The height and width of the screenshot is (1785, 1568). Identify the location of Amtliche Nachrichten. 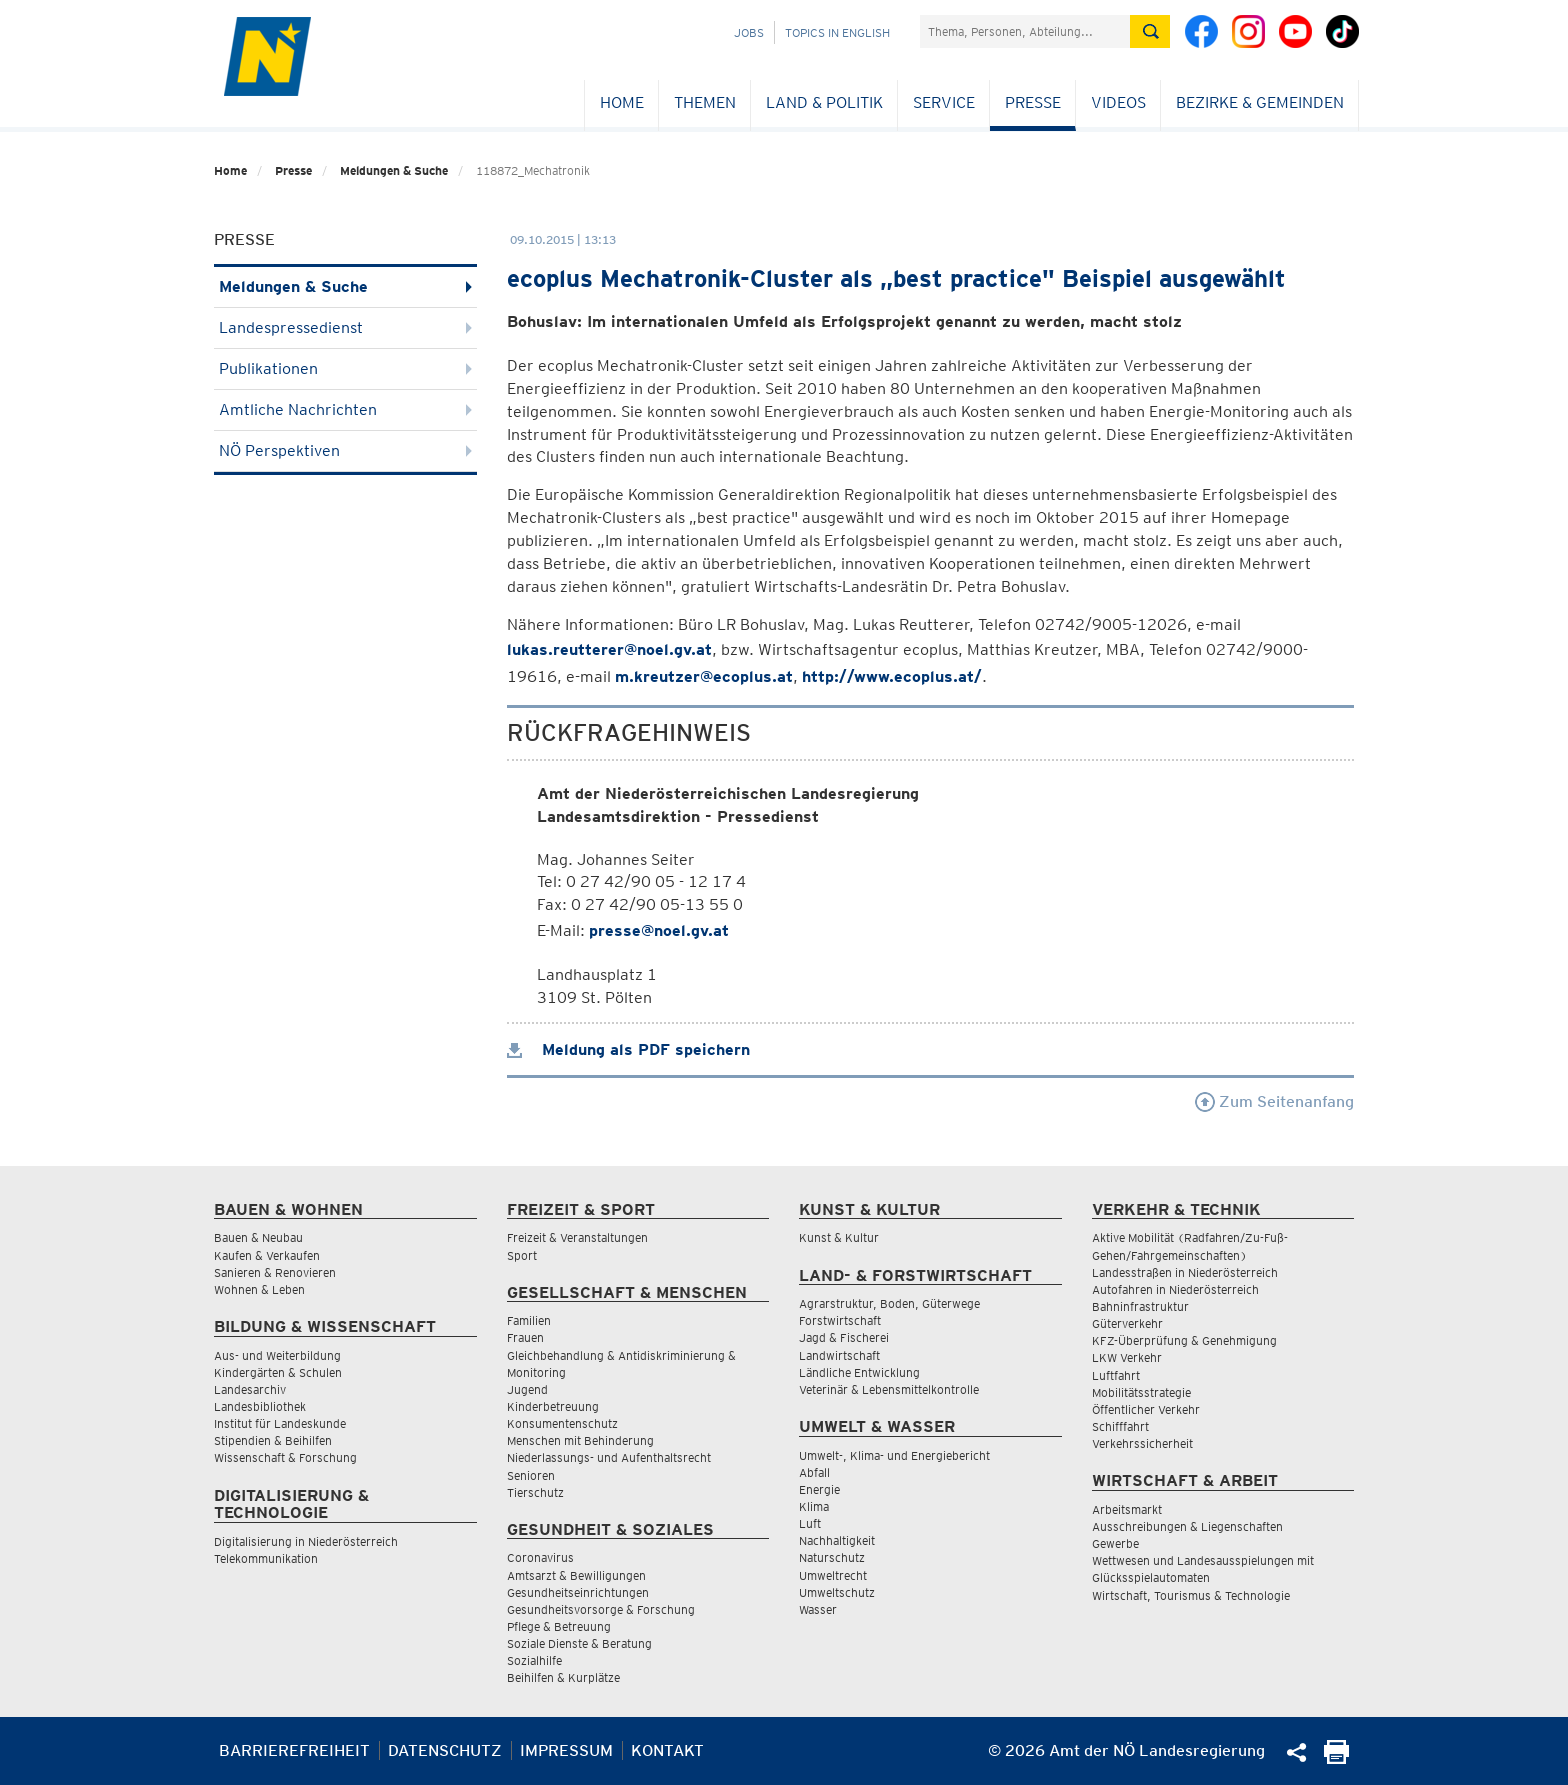
(345, 409).